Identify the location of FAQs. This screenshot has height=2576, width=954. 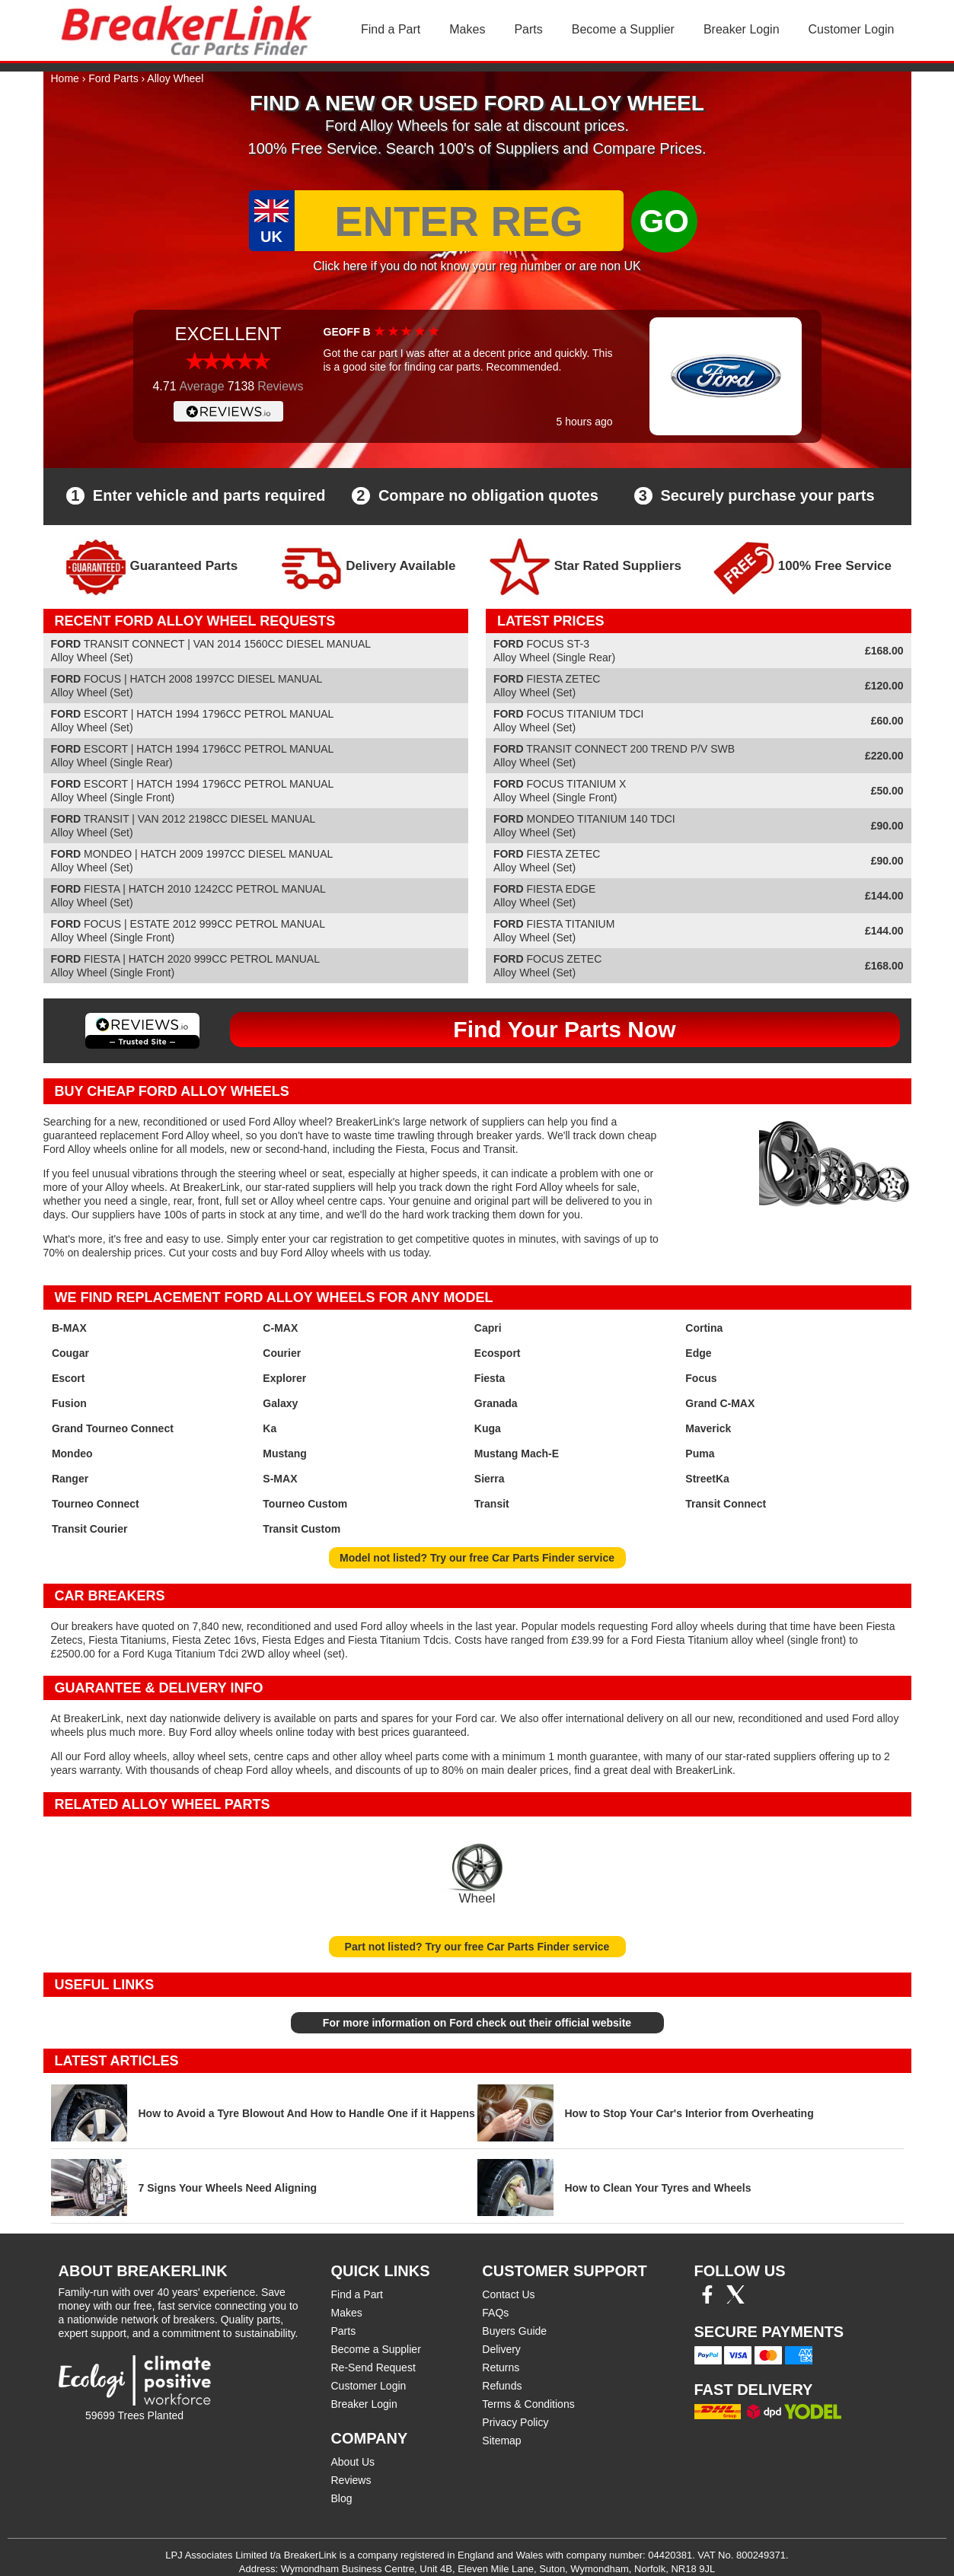
(495, 2313).